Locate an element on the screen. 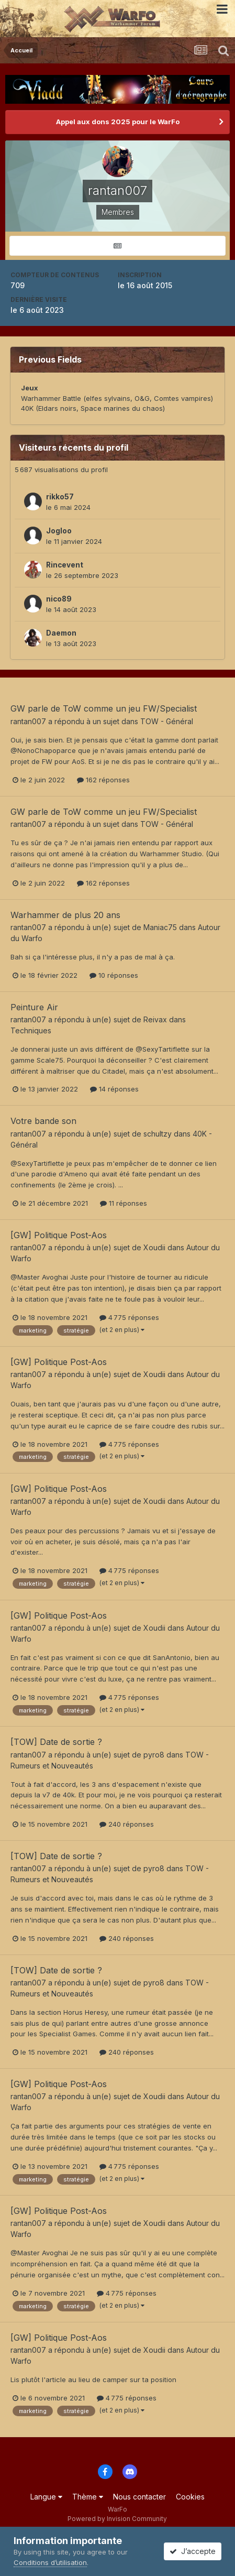  Rincevent is located at coordinates (64, 565).